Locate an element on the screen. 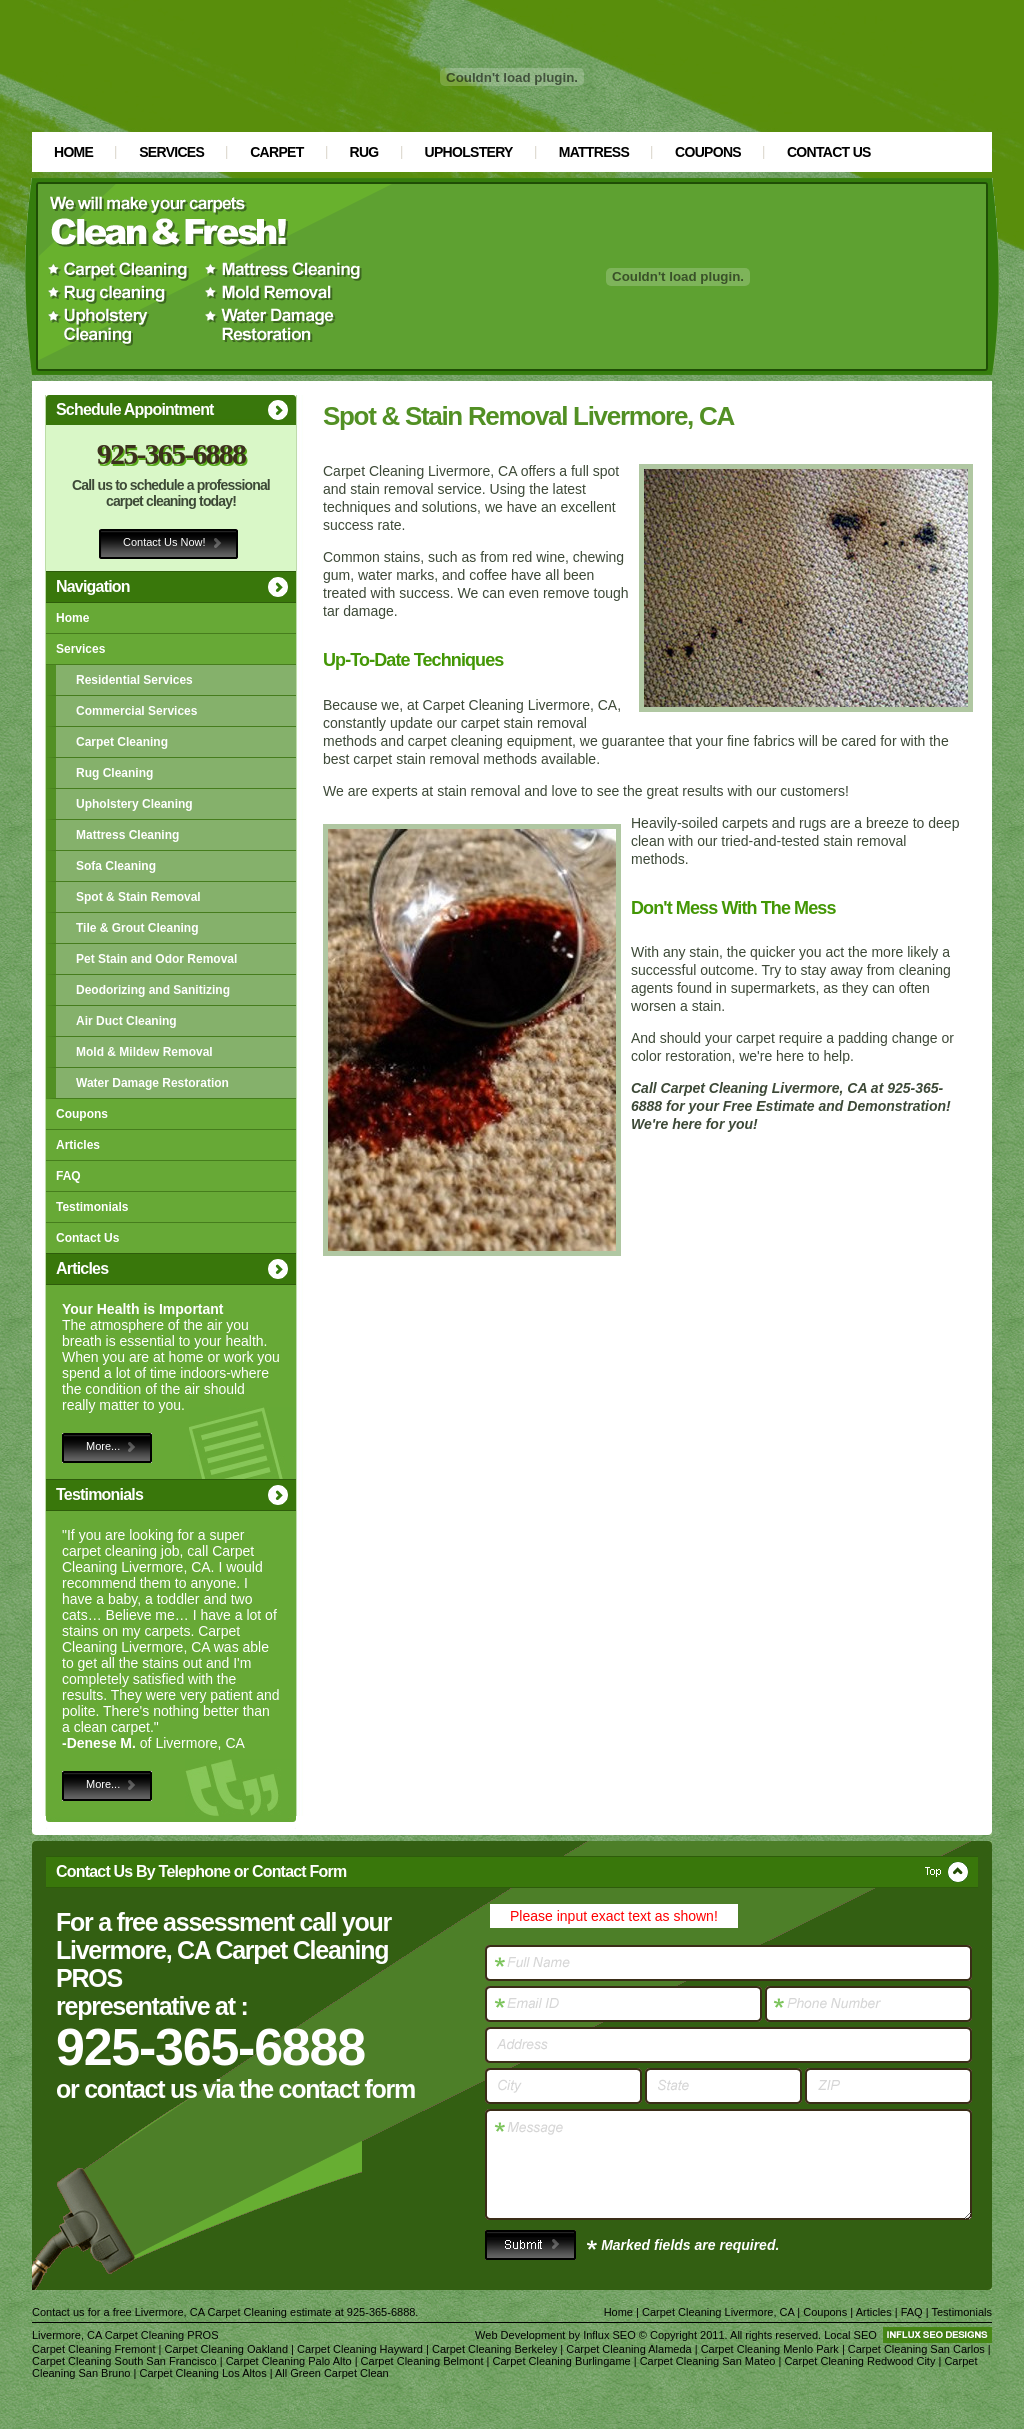  Carpet Cleaning Menlo Park is located at coordinates (770, 2349).